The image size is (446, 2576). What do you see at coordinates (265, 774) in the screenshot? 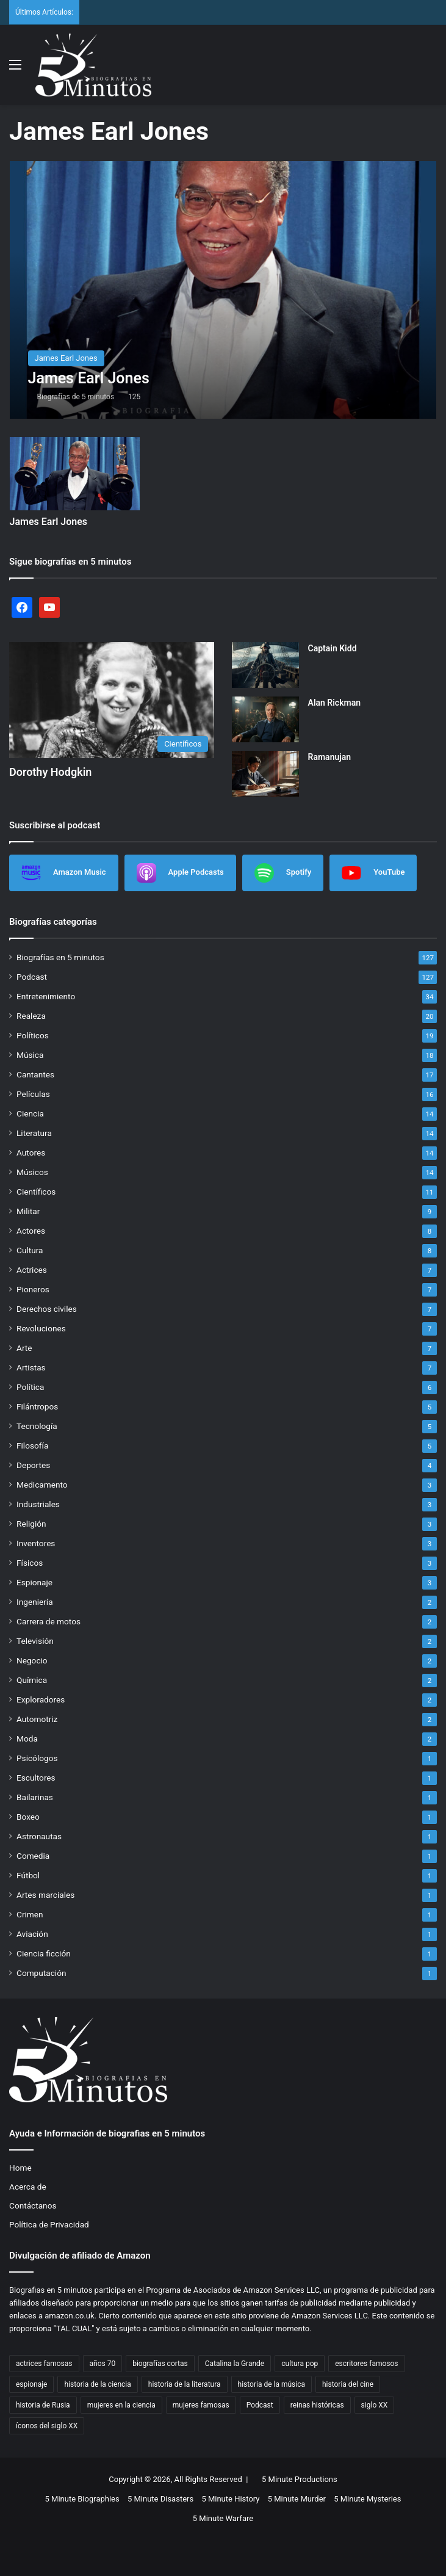
I see `[Ramanujan]` at bounding box center [265, 774].